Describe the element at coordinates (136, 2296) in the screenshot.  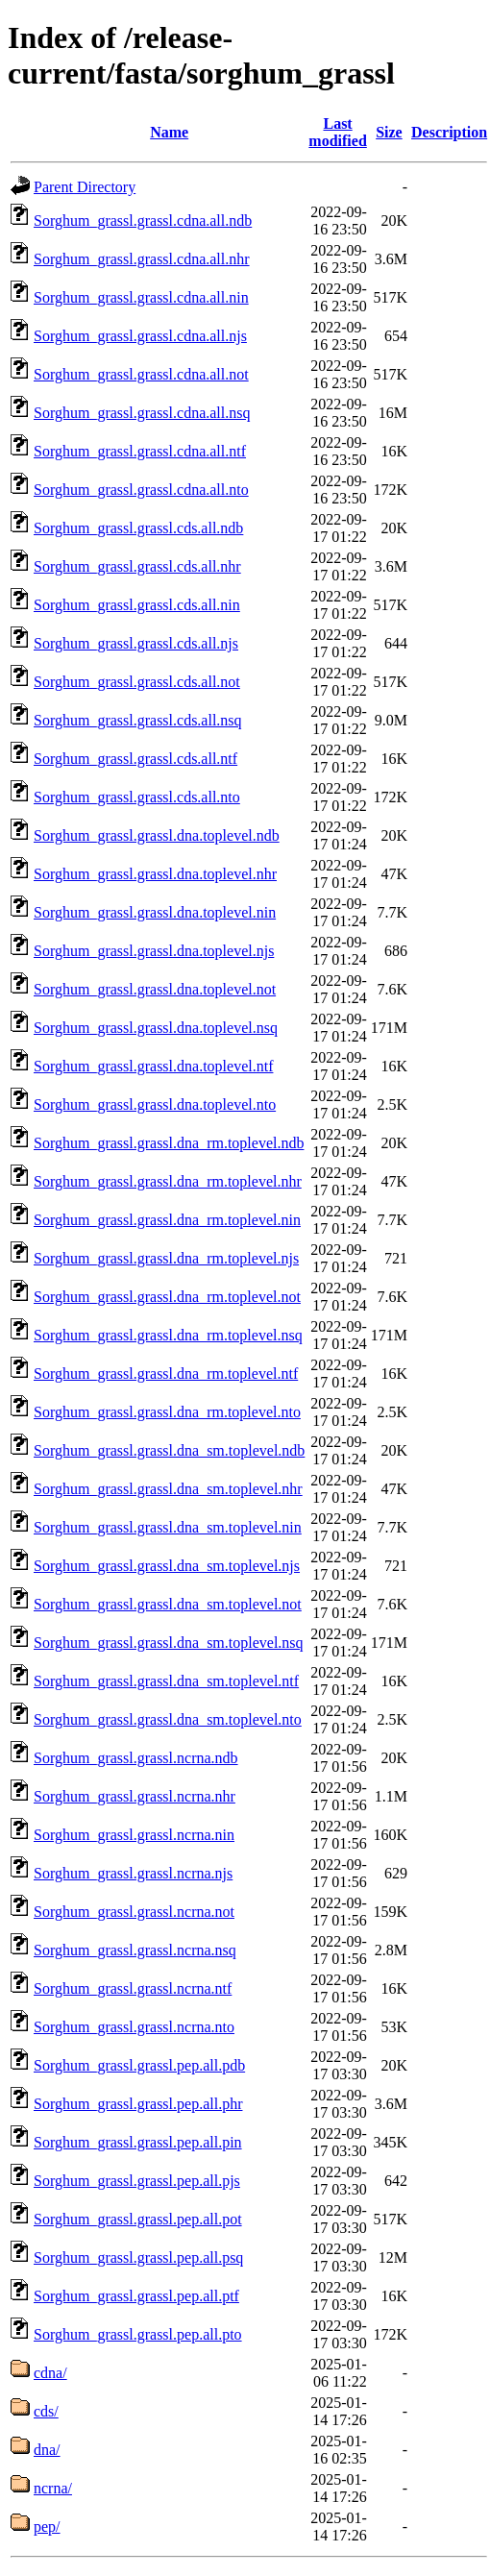
I see `Sorghum_grassl.grassl.pep.all.ptf` at that location.